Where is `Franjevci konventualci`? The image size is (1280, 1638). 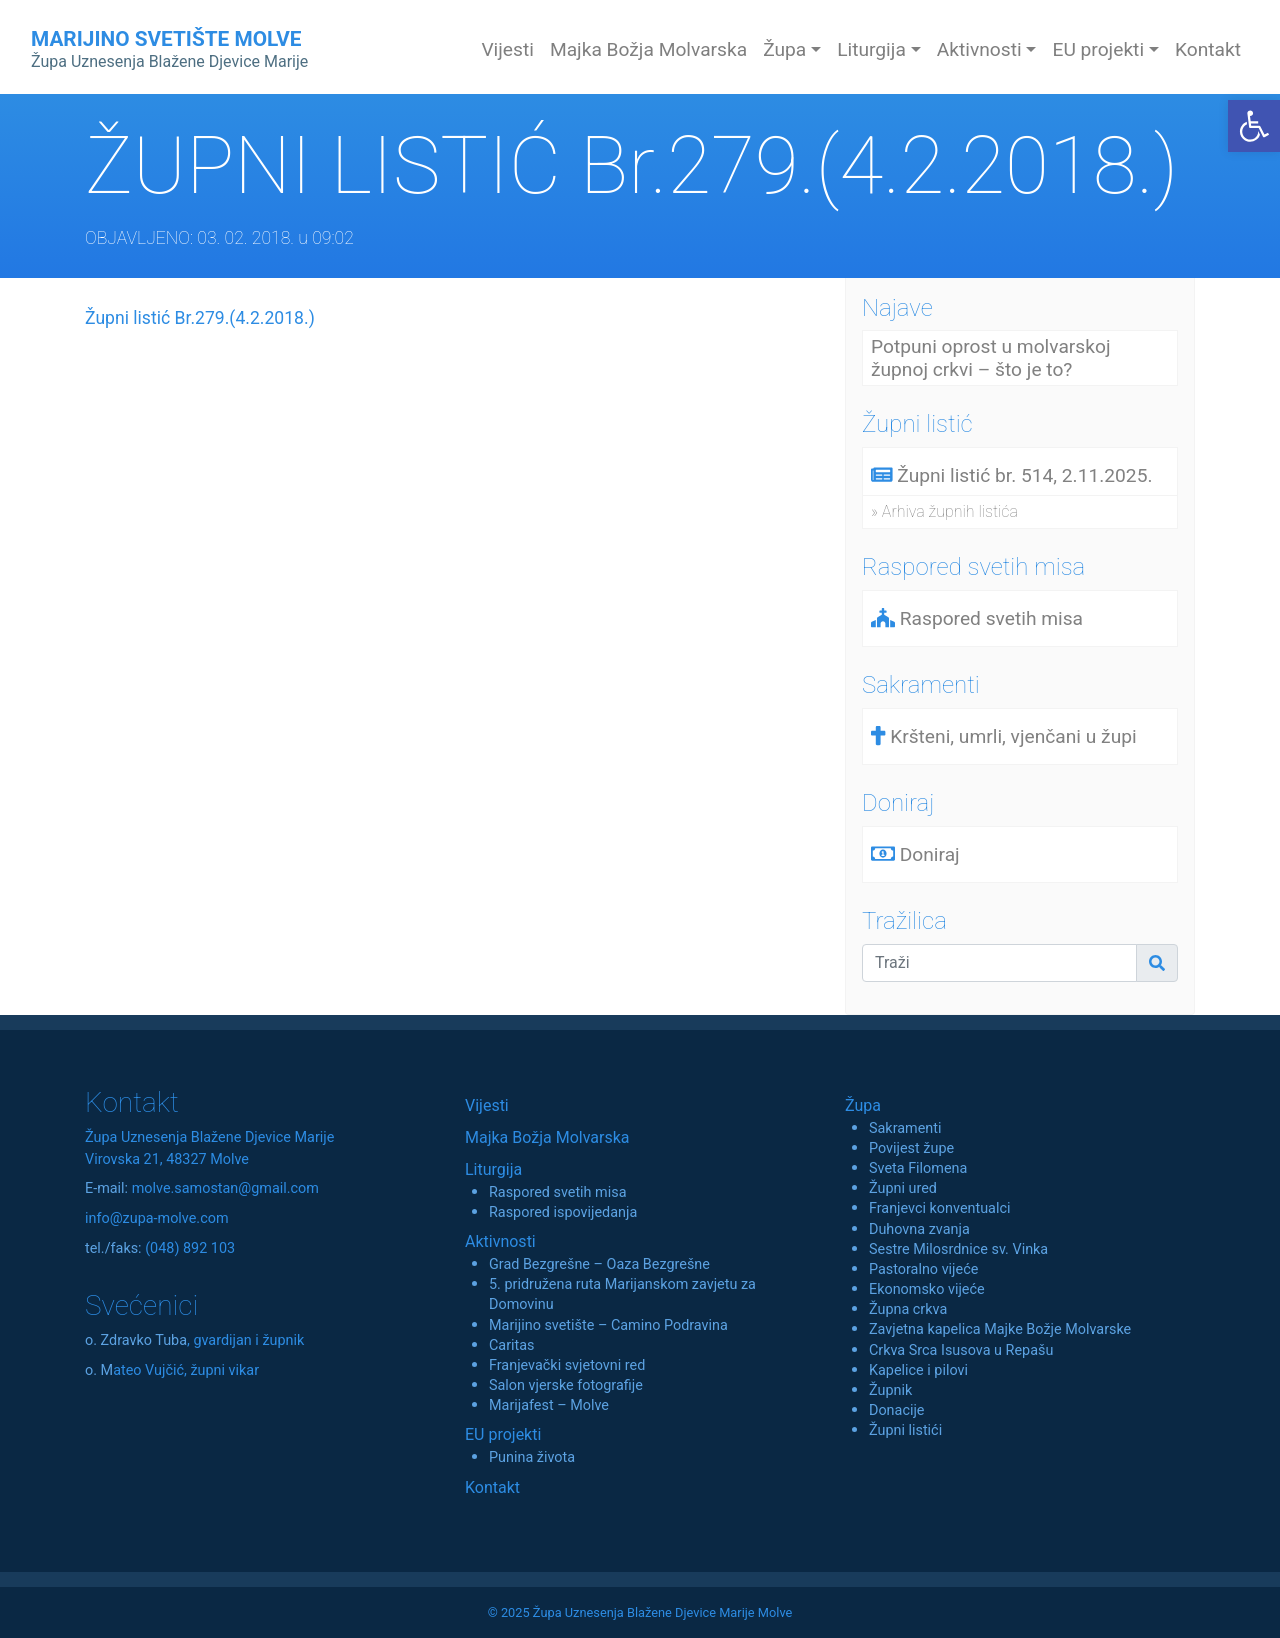 Franjevci konventualci is located at coordinates (940, 1208).